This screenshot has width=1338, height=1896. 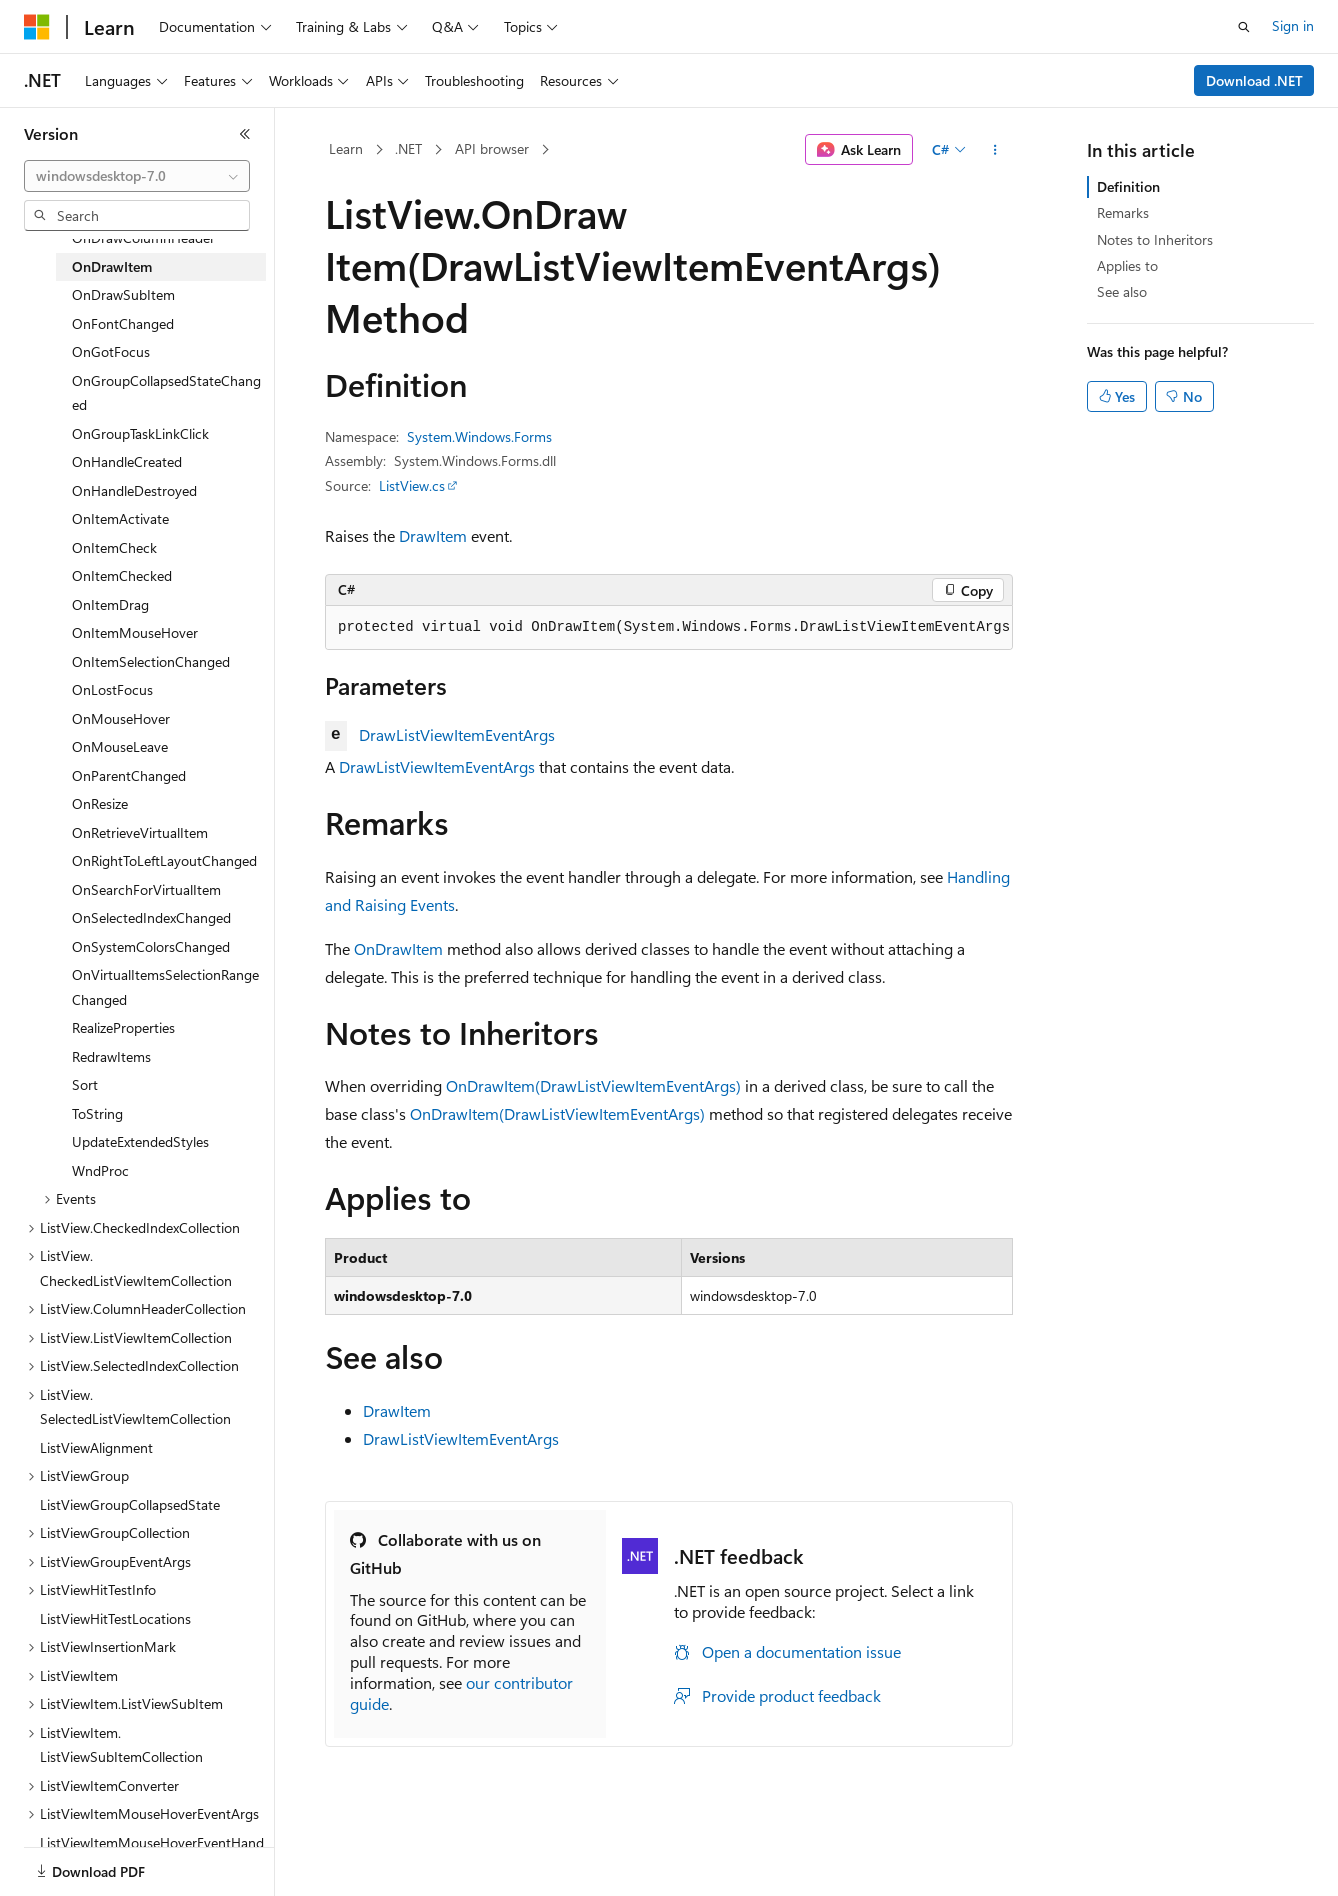 I want to click on ListView.cs, so click(x=412, y=485).